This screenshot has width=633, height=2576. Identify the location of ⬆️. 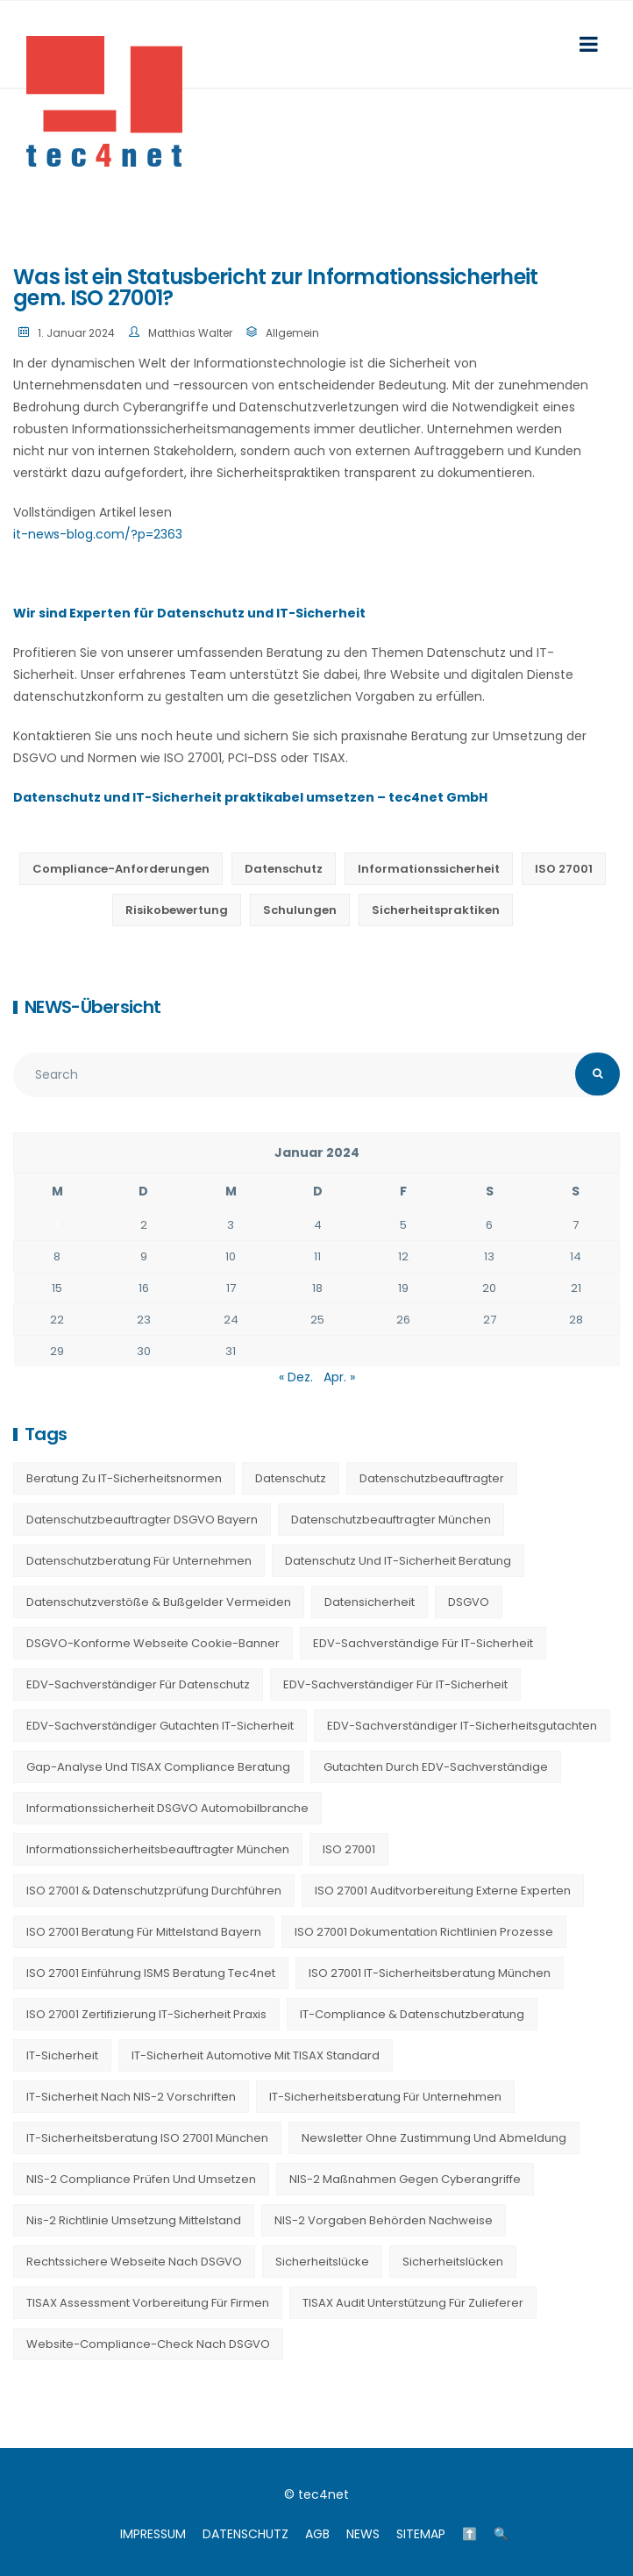
(469, 2534).